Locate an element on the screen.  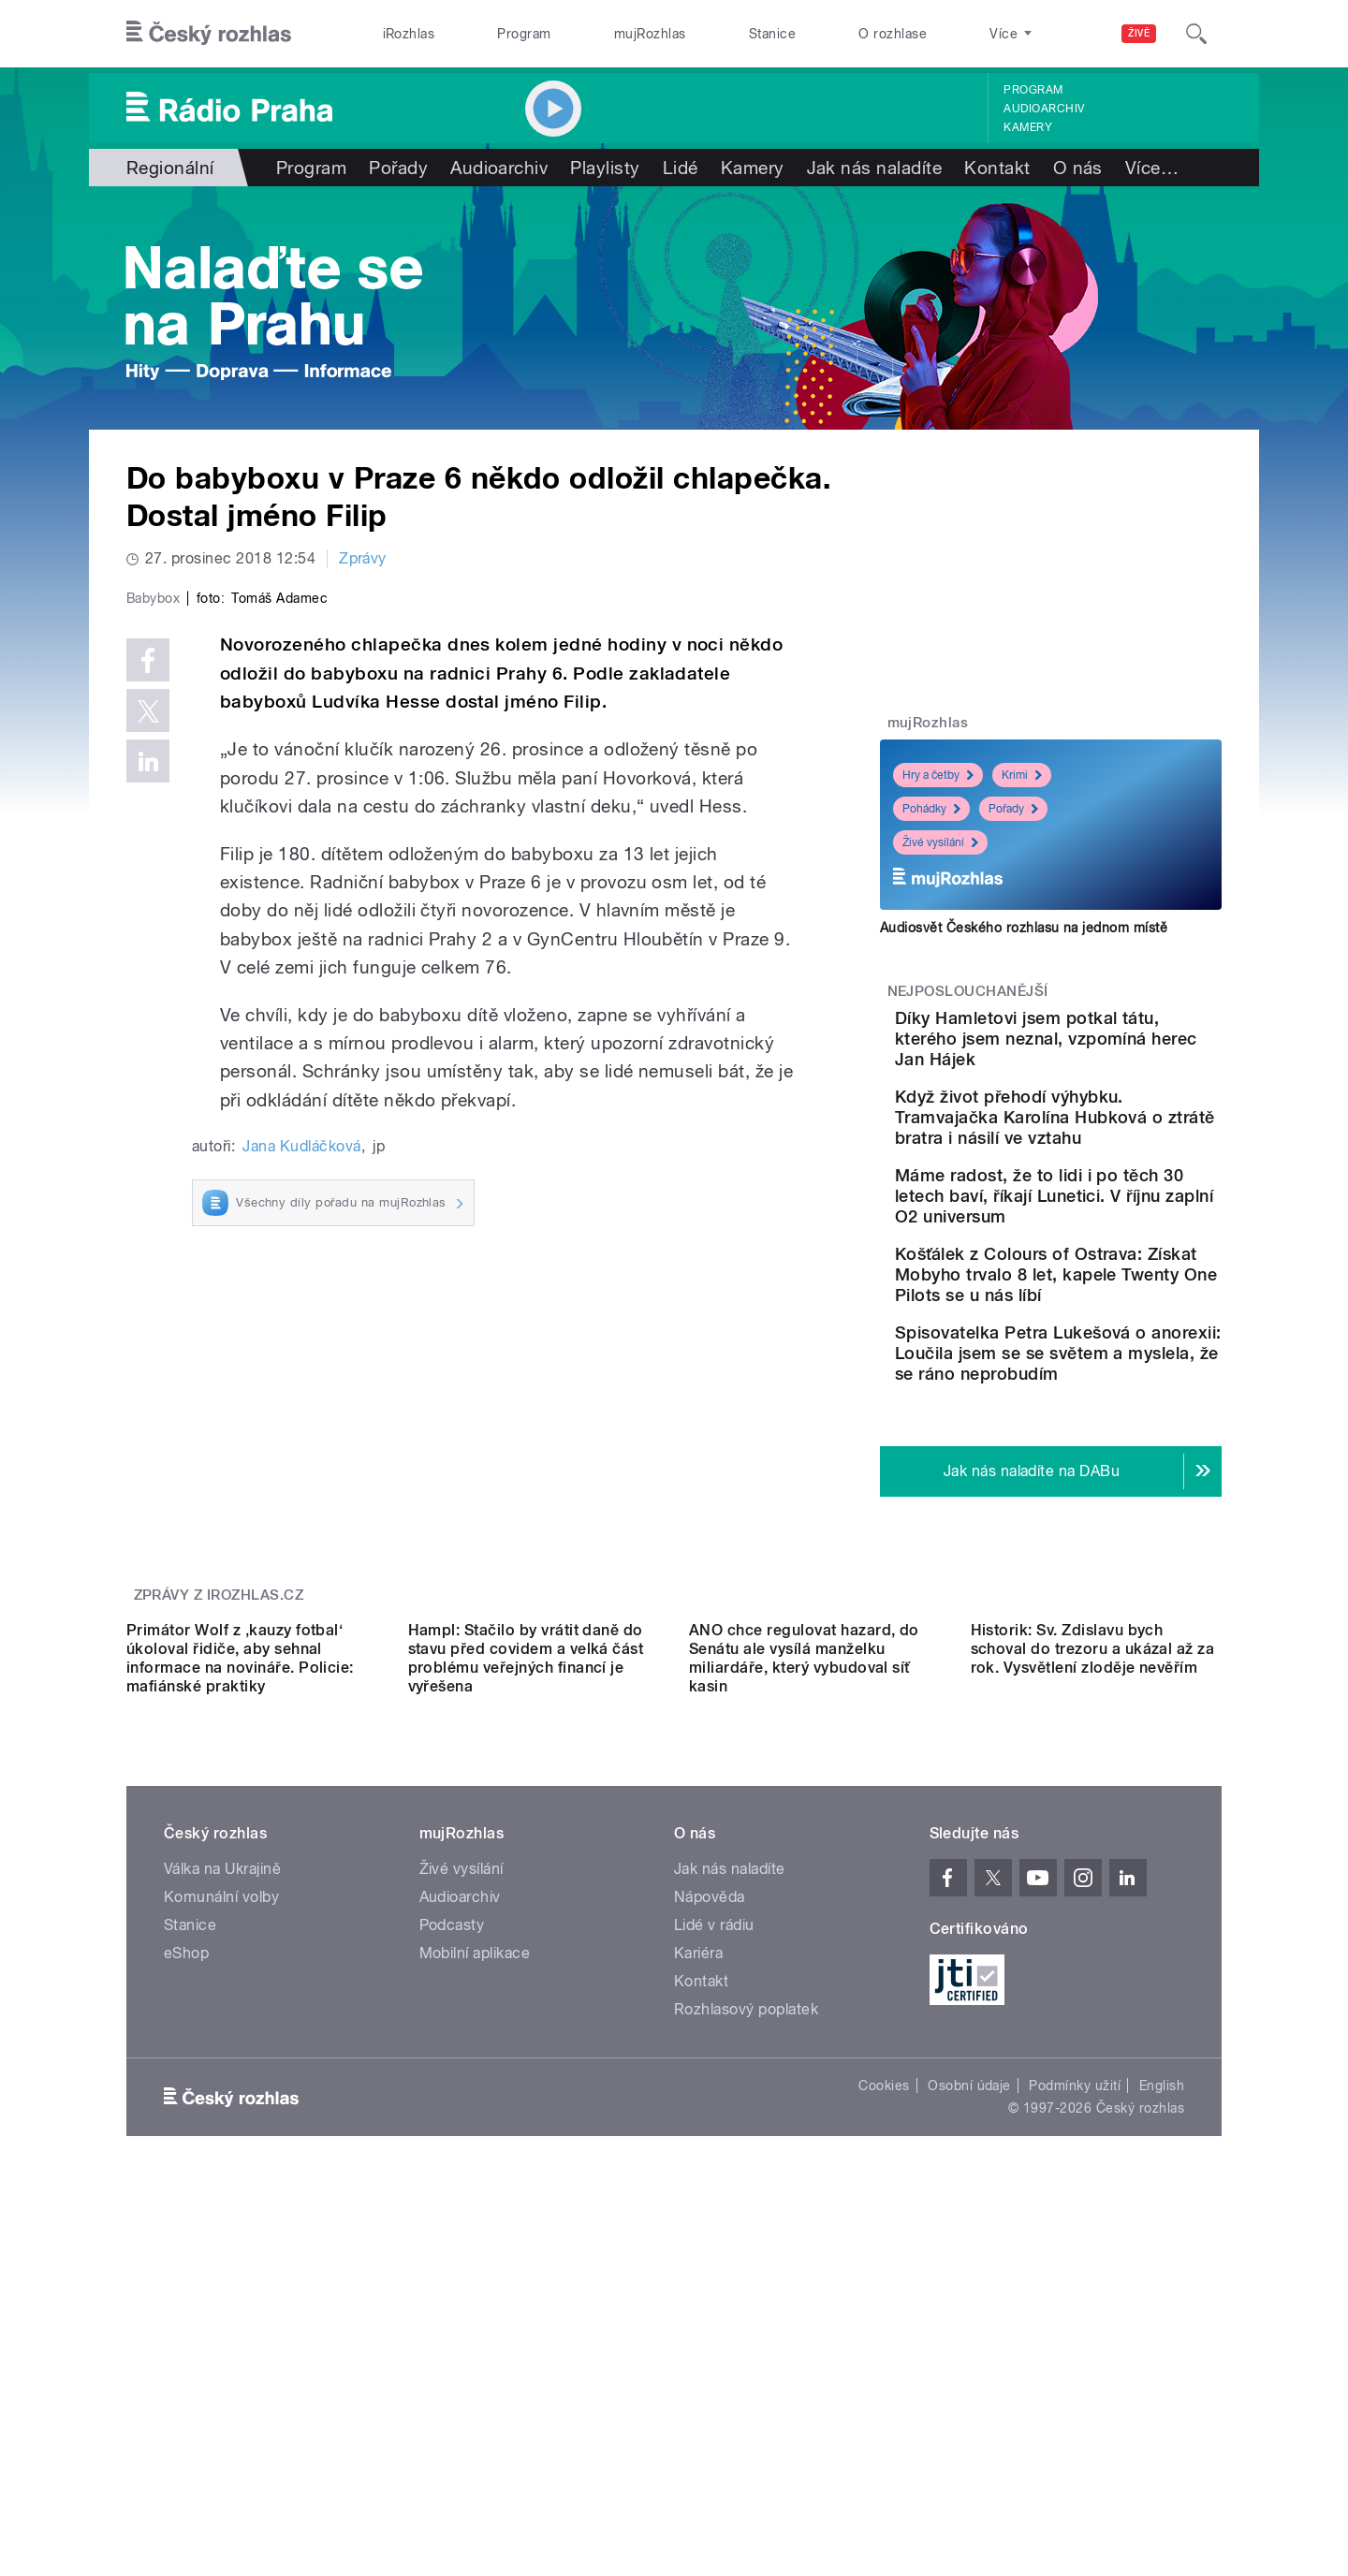
Cookies is located at coordinates (883, 2375).